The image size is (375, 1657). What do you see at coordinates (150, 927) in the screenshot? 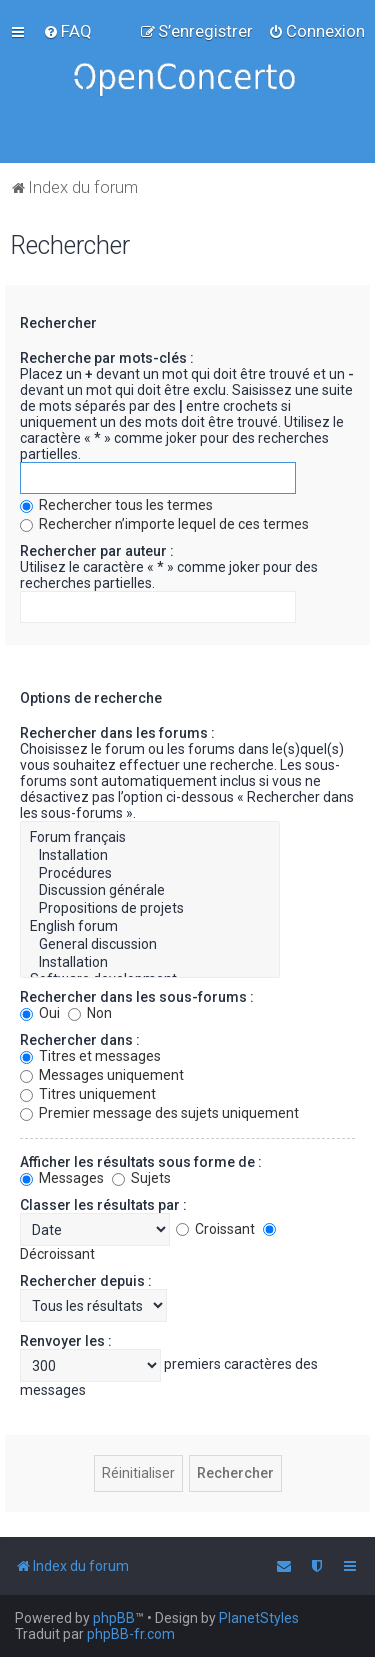
I see `English forum` at bounding box center [150, 927].